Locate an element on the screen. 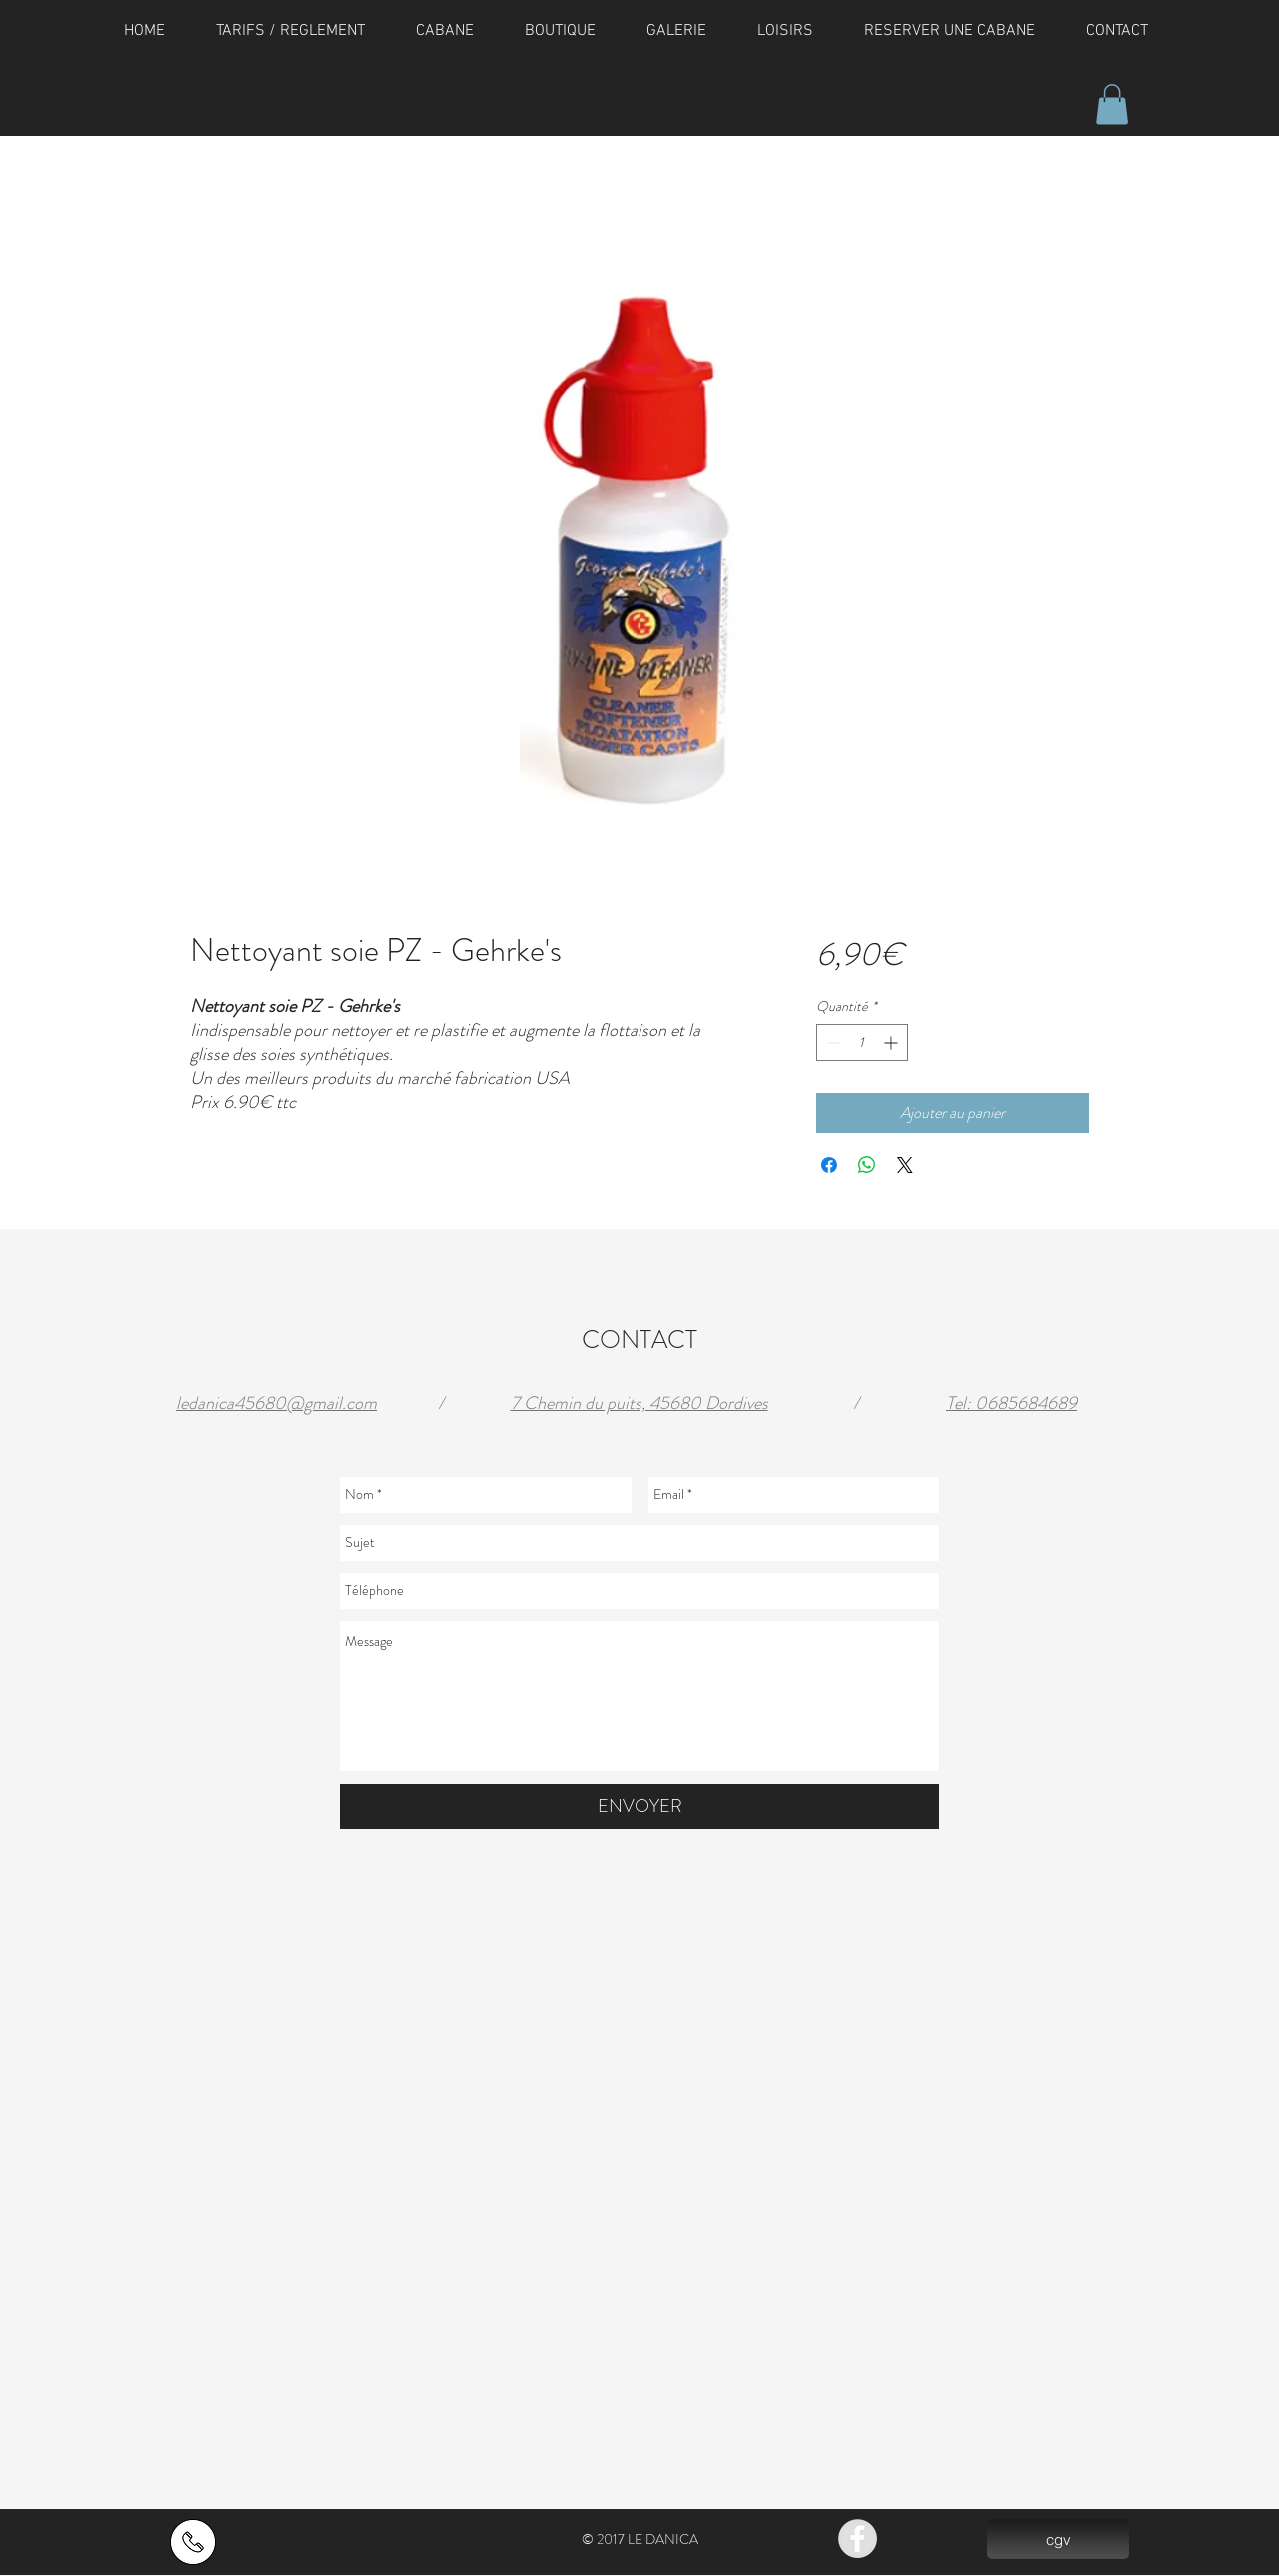 This screenshot has width=1279, height=2576. [Increment] is located at coordinates (892, 1042).